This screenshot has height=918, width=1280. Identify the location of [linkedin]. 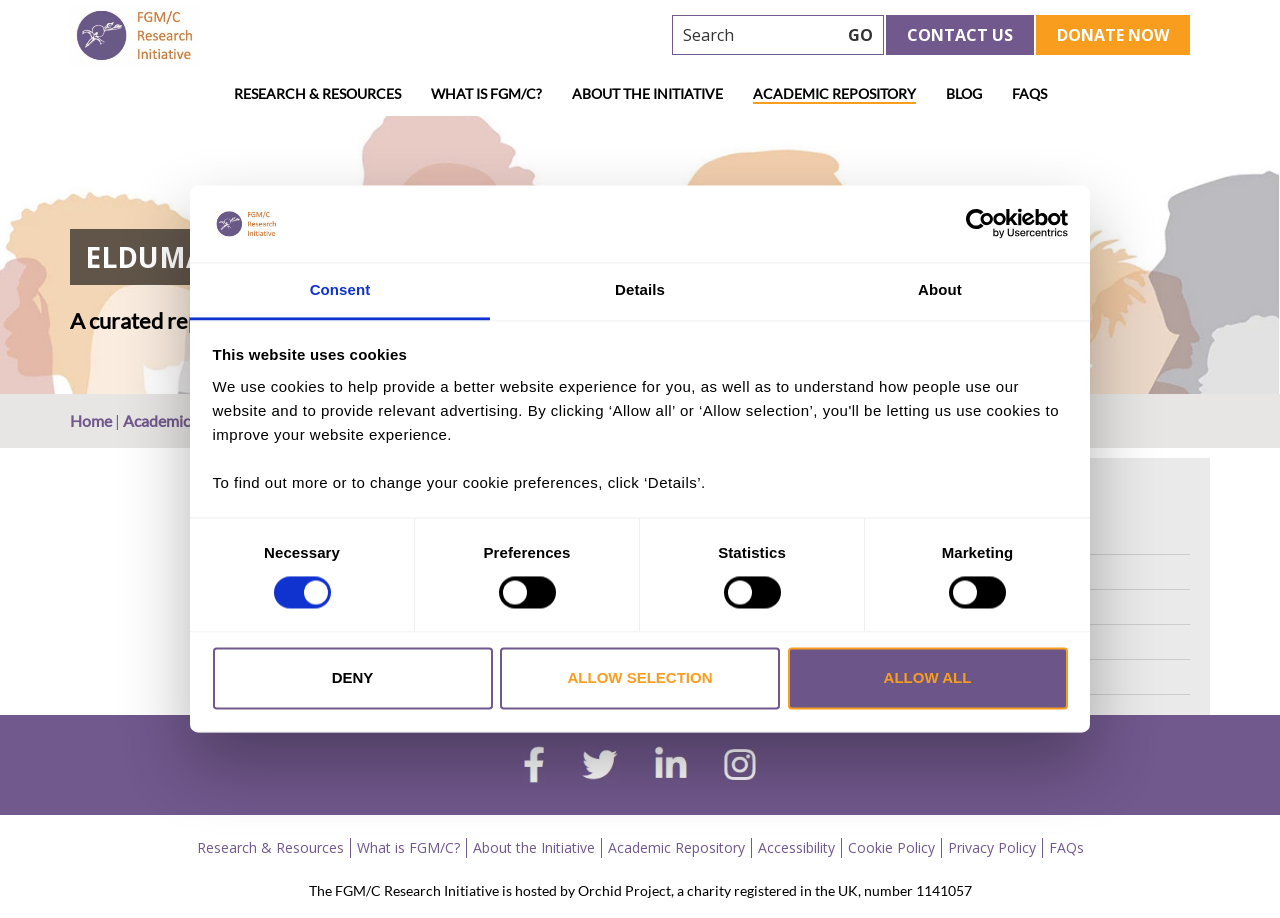
(671, 767).